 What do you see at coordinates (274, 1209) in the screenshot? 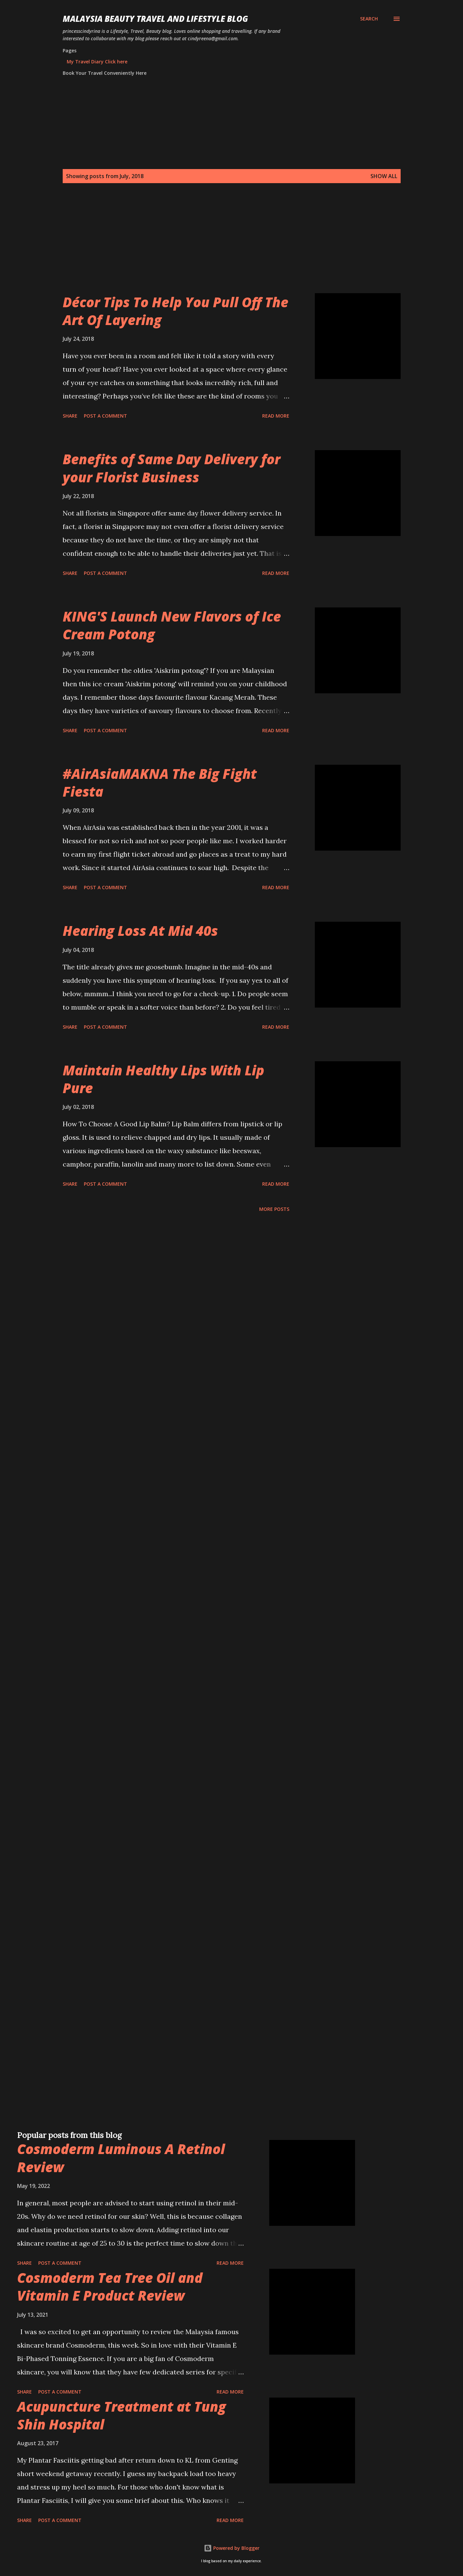
I see `More posts` at bounding box center [274, 1209].